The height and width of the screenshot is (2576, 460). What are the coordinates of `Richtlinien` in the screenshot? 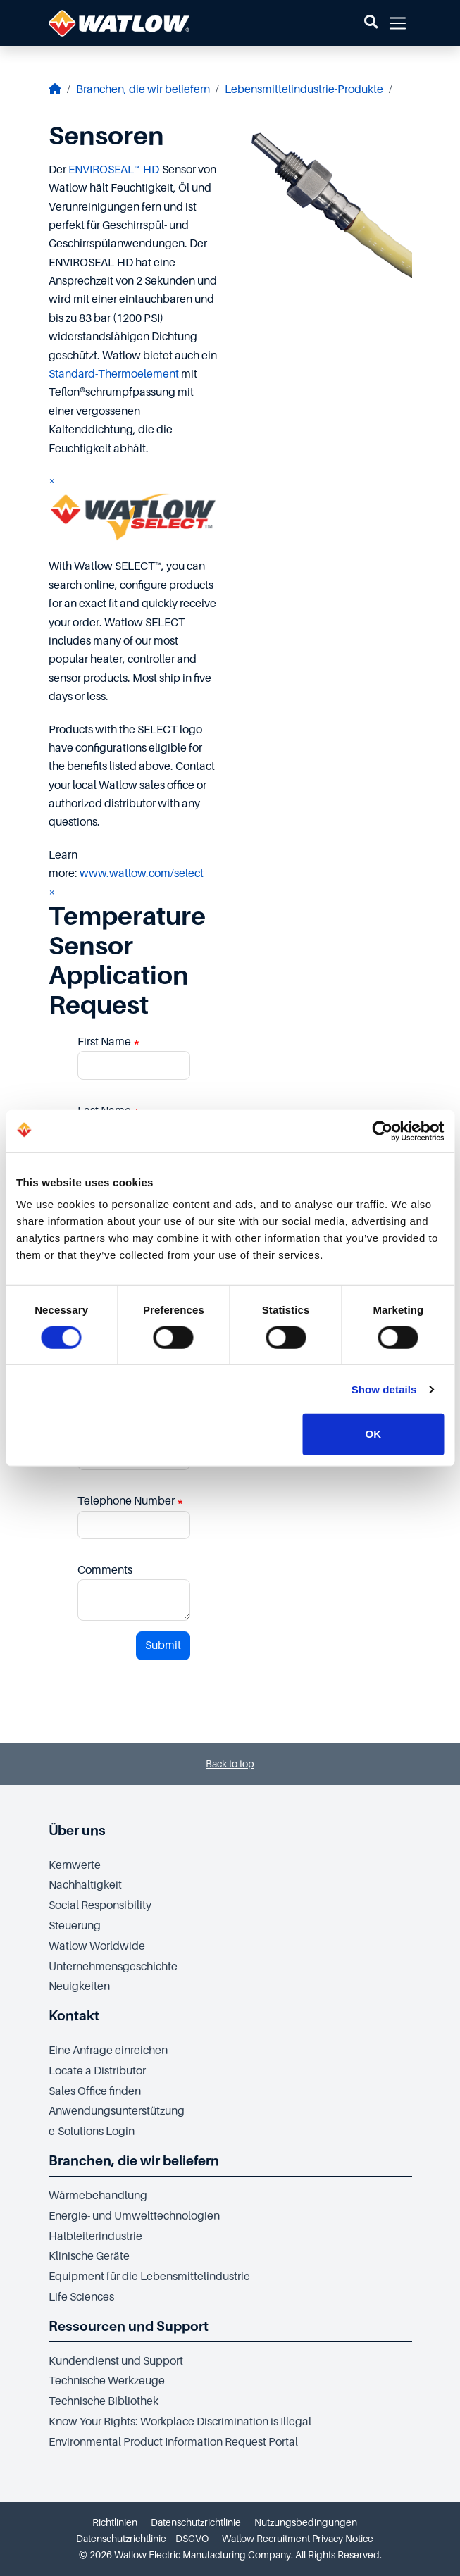 It's located at (114, 2522).